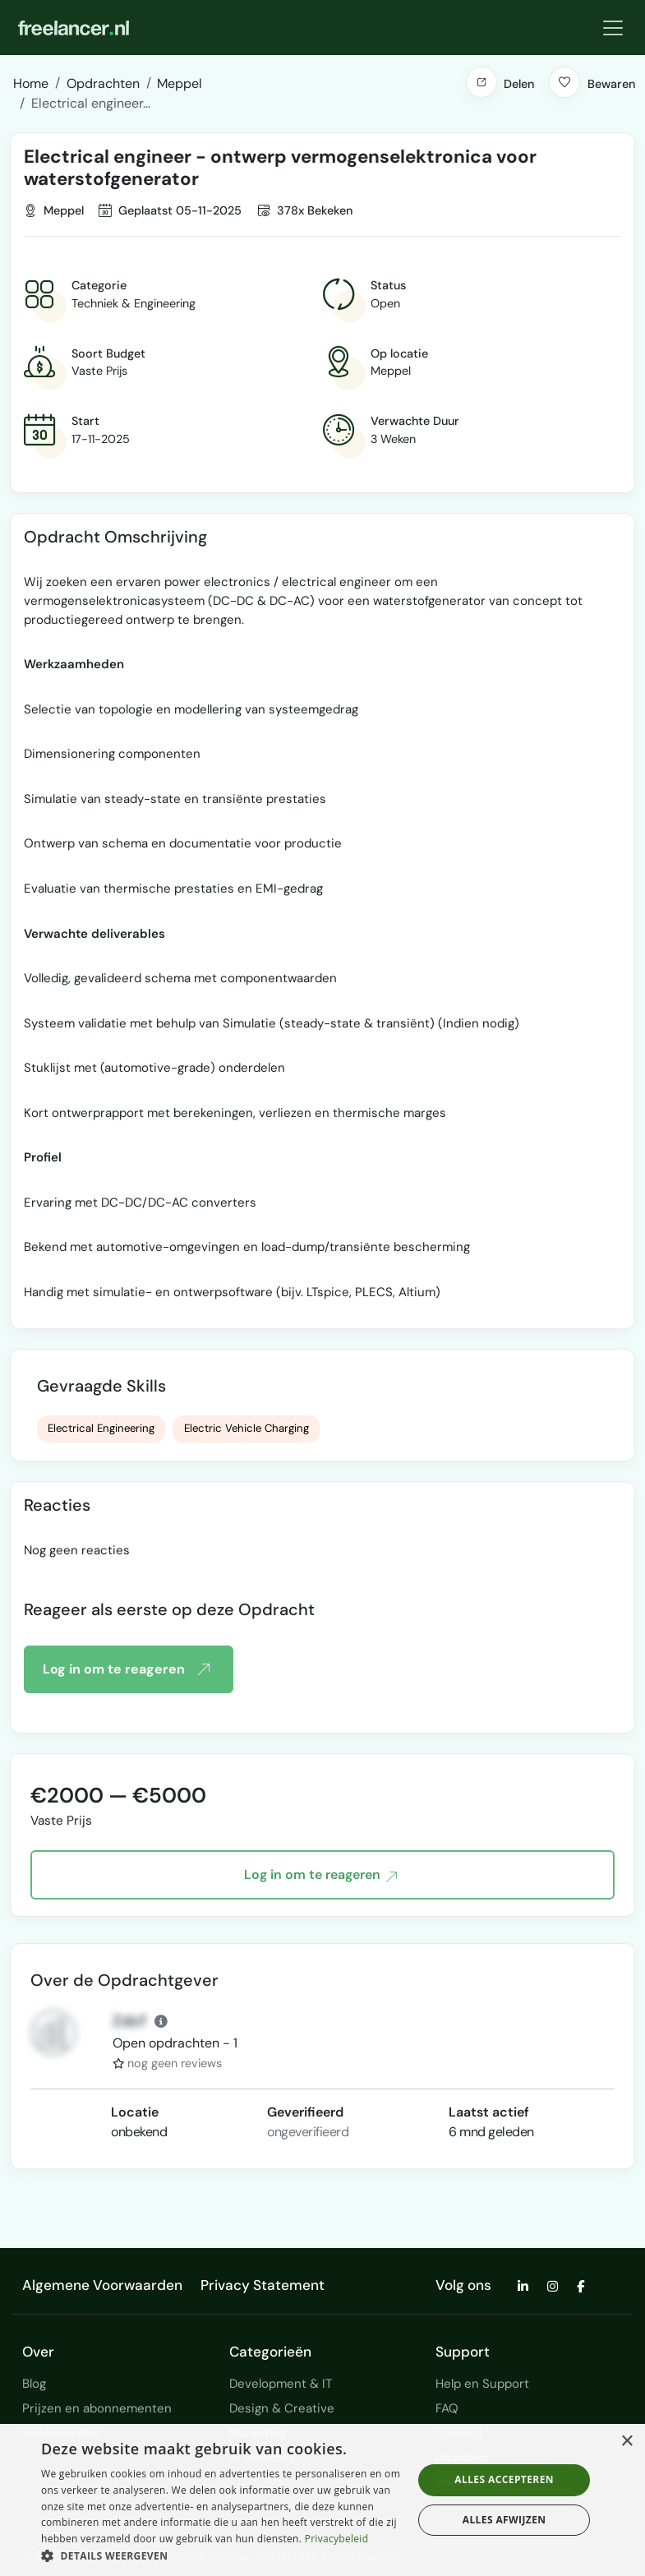 This screenshot has height=2576, width=645. Describe the element at coordinates (504, 2520) in the screenshot. I see `Alles afwijzen [button]` at that location.